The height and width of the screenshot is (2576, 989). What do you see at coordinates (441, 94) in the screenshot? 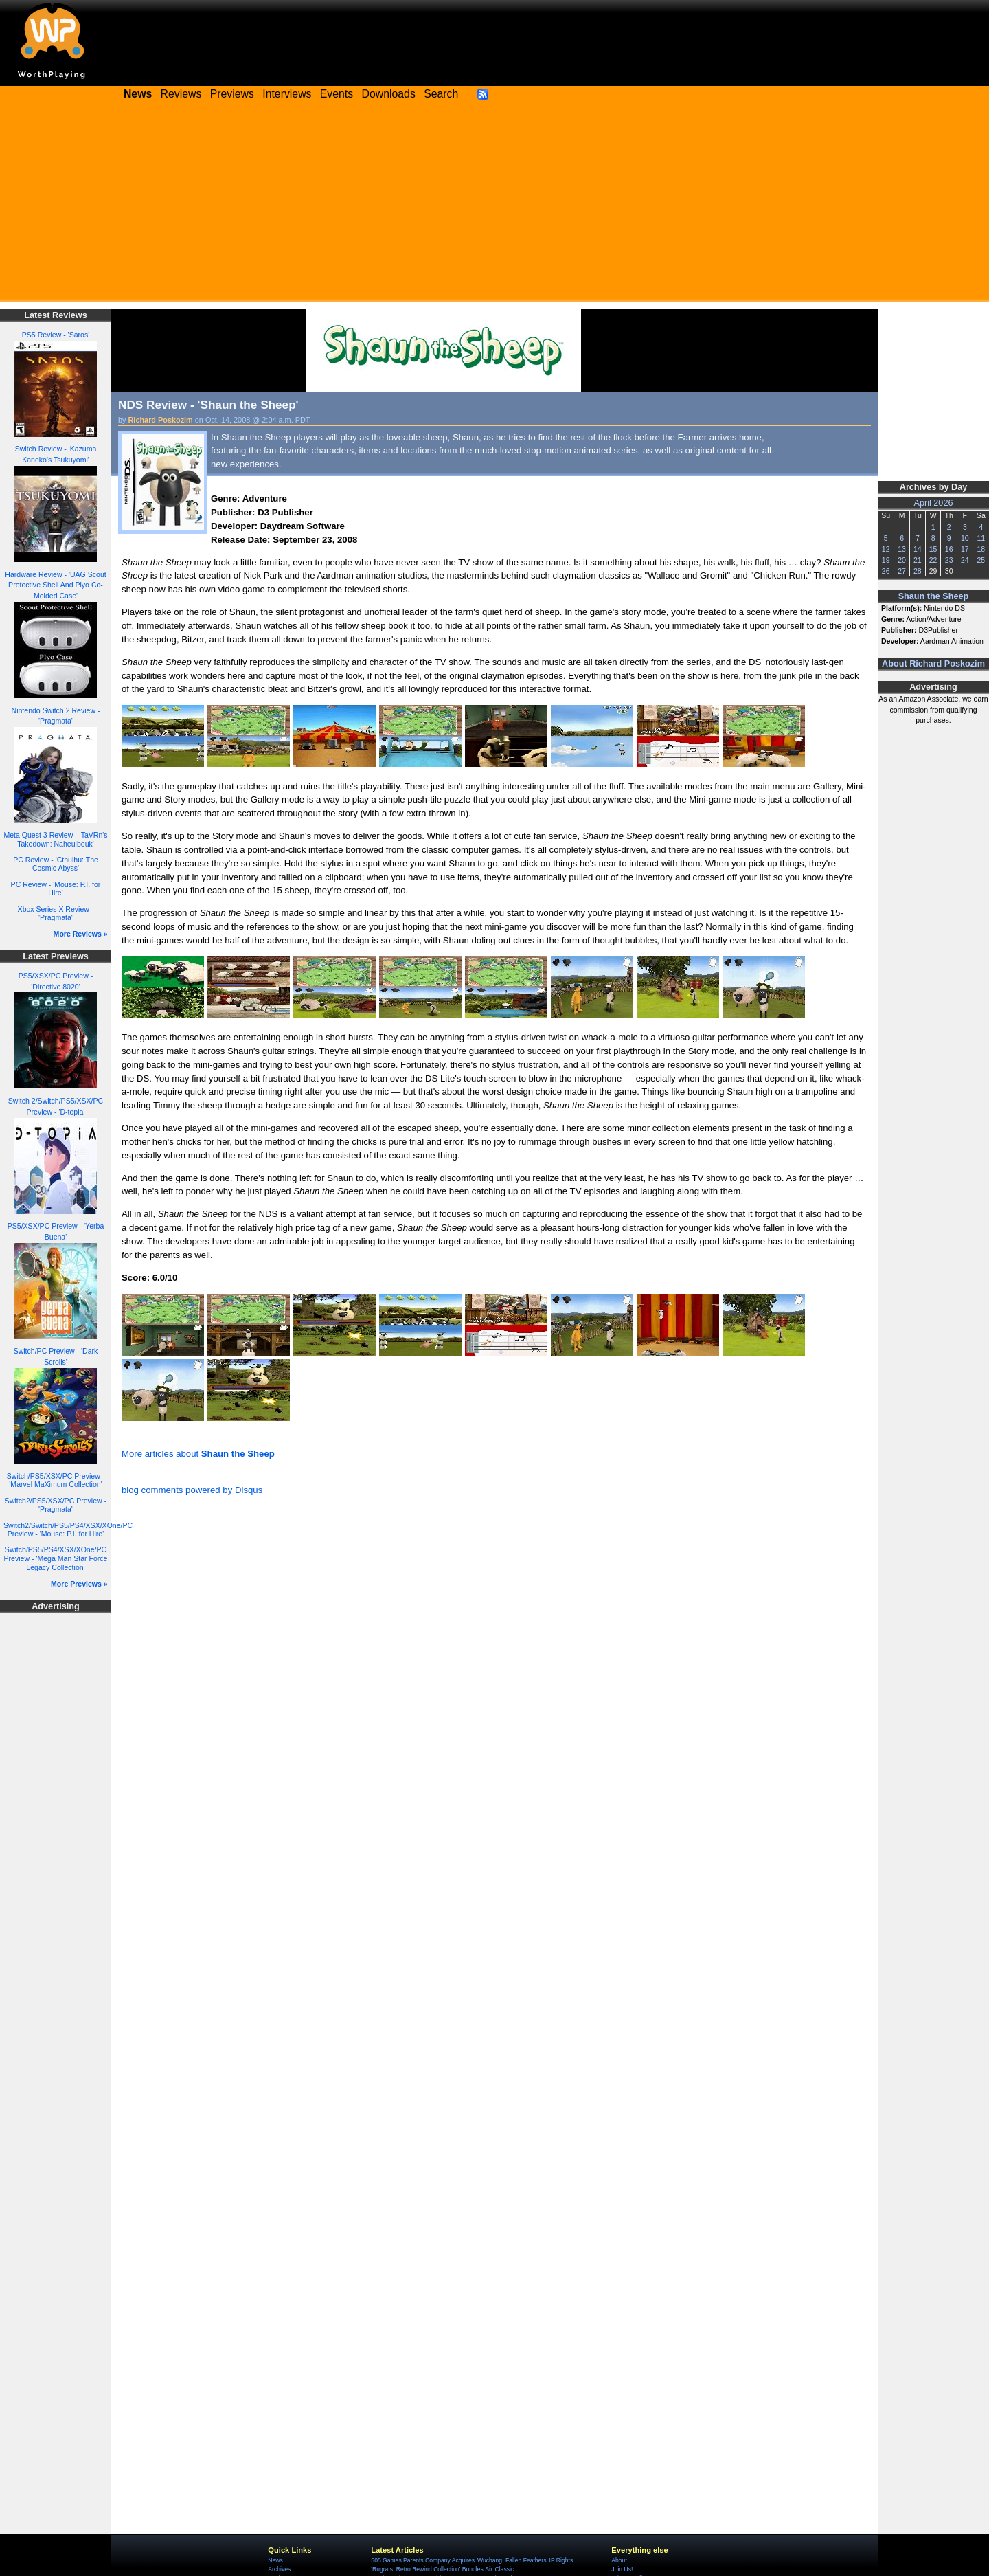
I see `Search` at bounding box center [441, 94].